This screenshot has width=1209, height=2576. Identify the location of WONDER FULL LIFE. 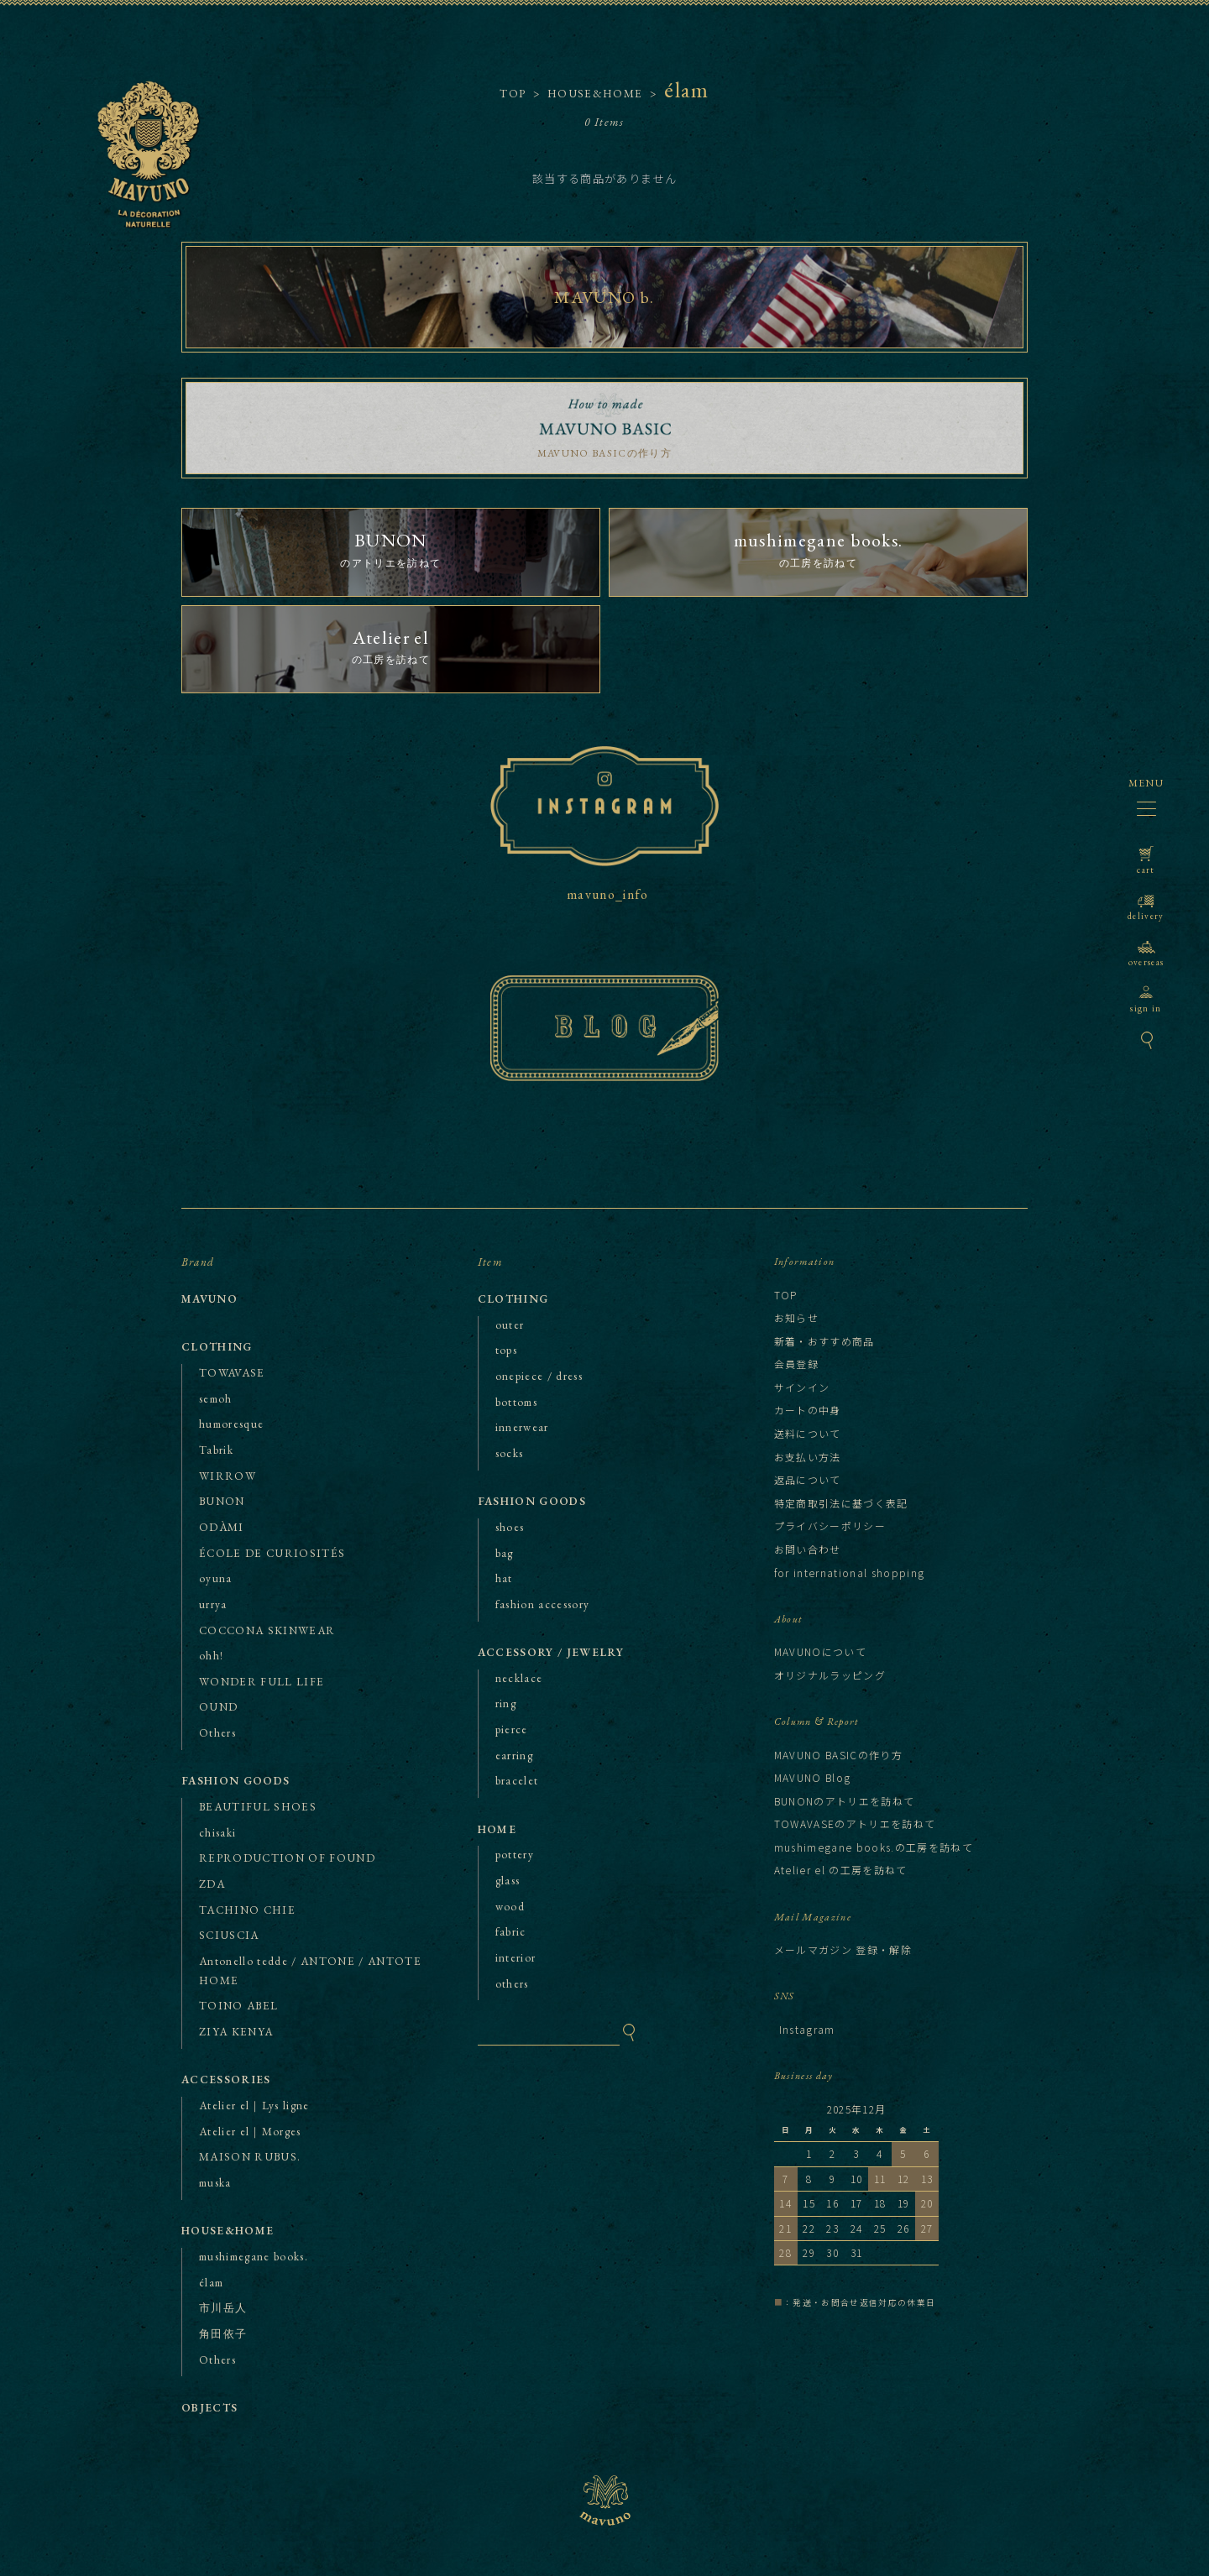
(261, 1682).